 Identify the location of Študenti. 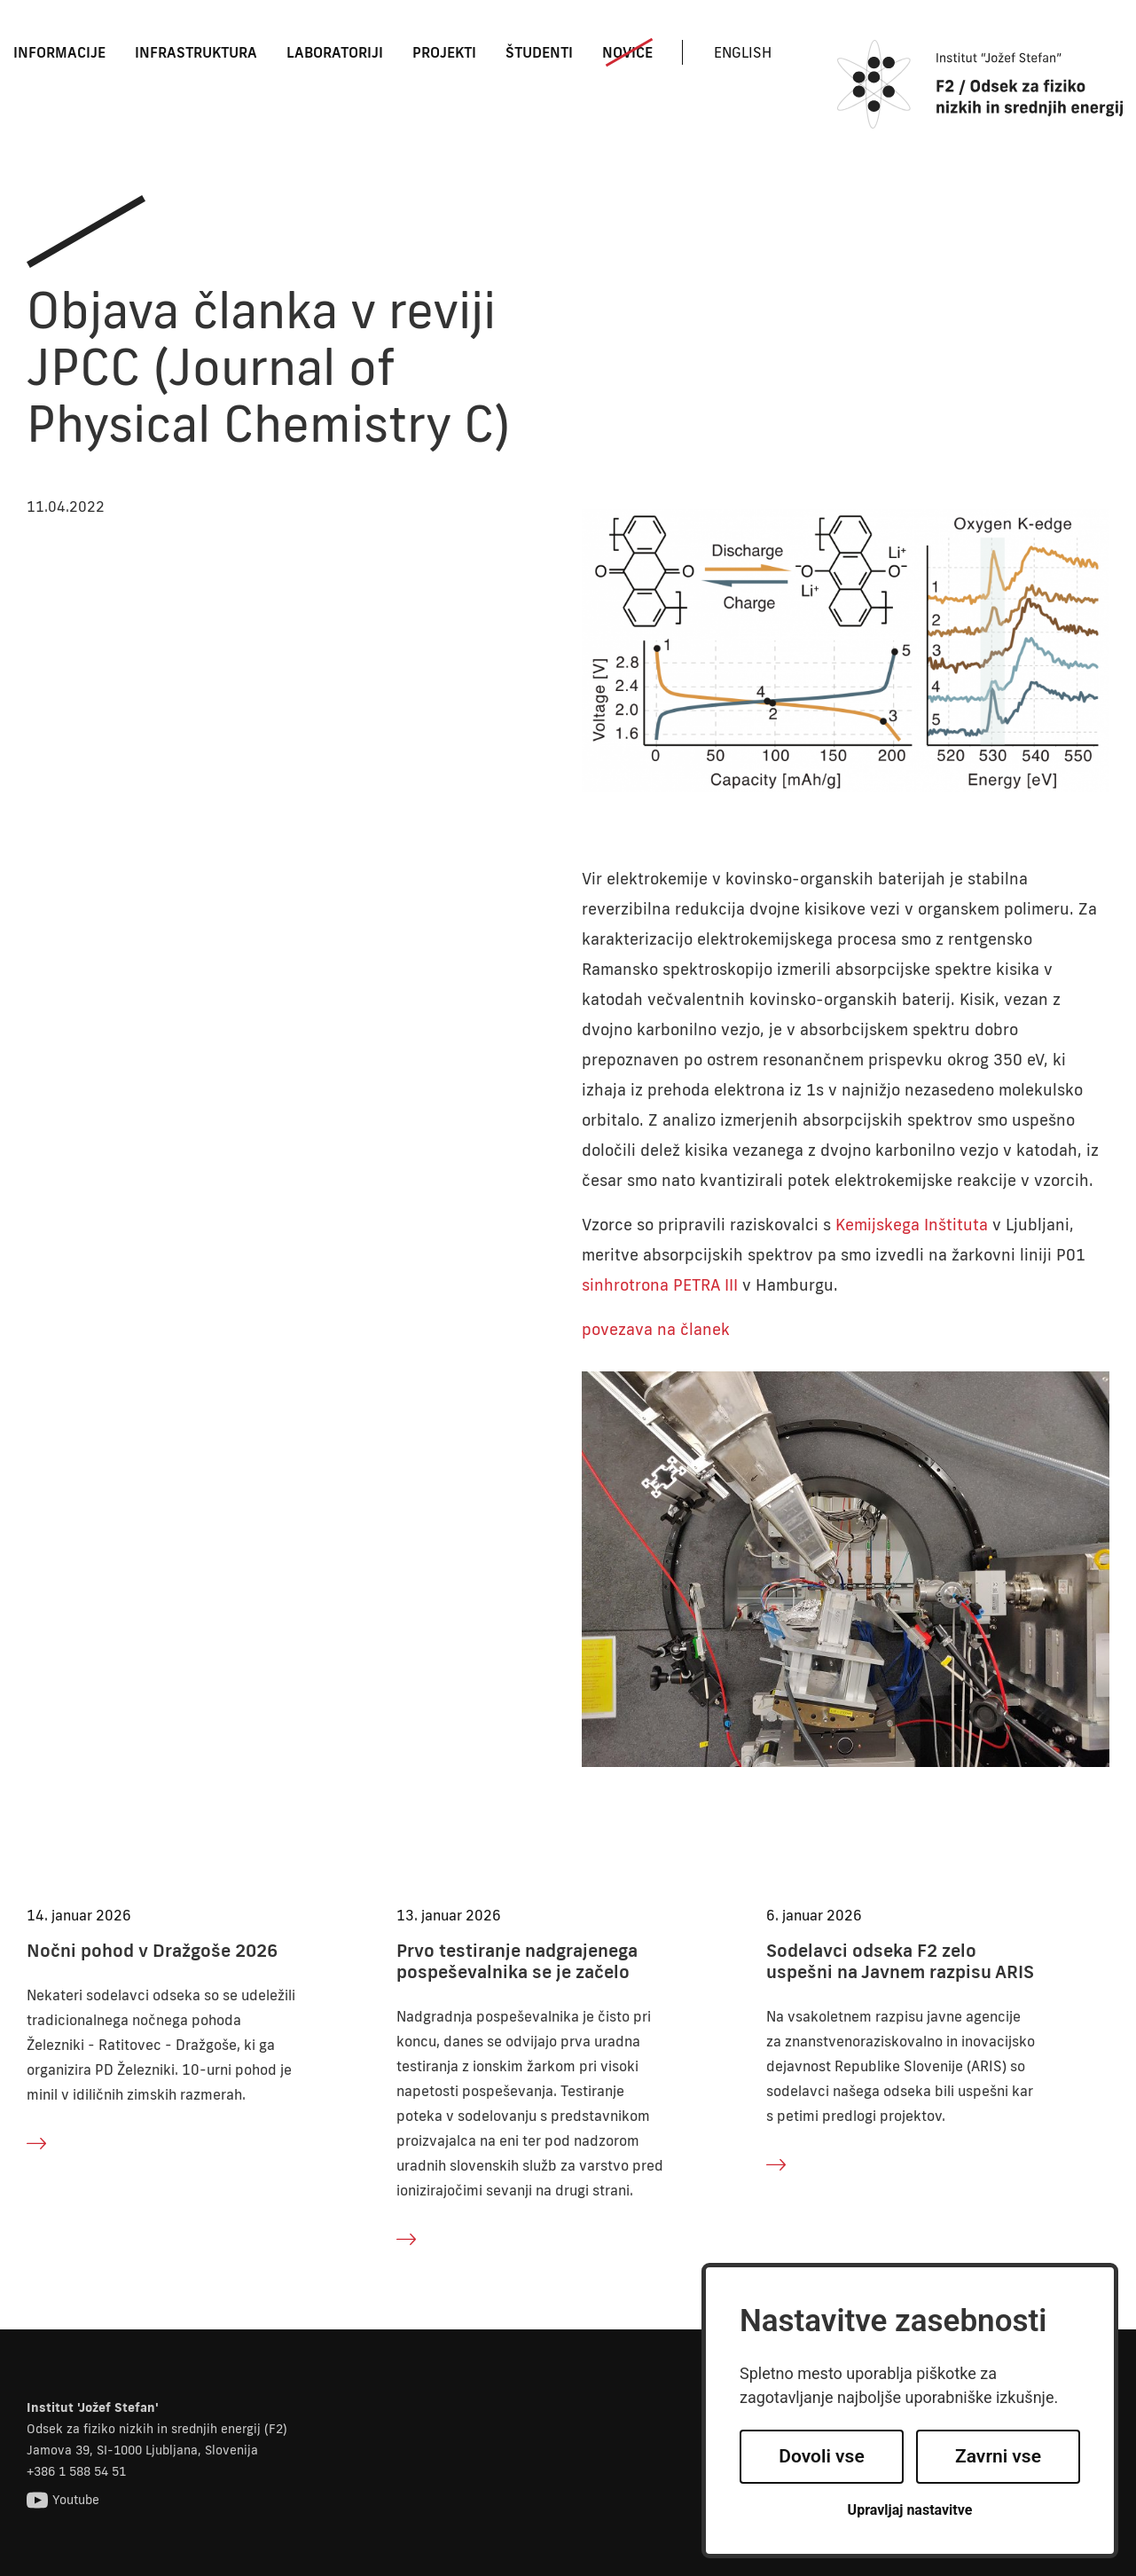
(539, 52).